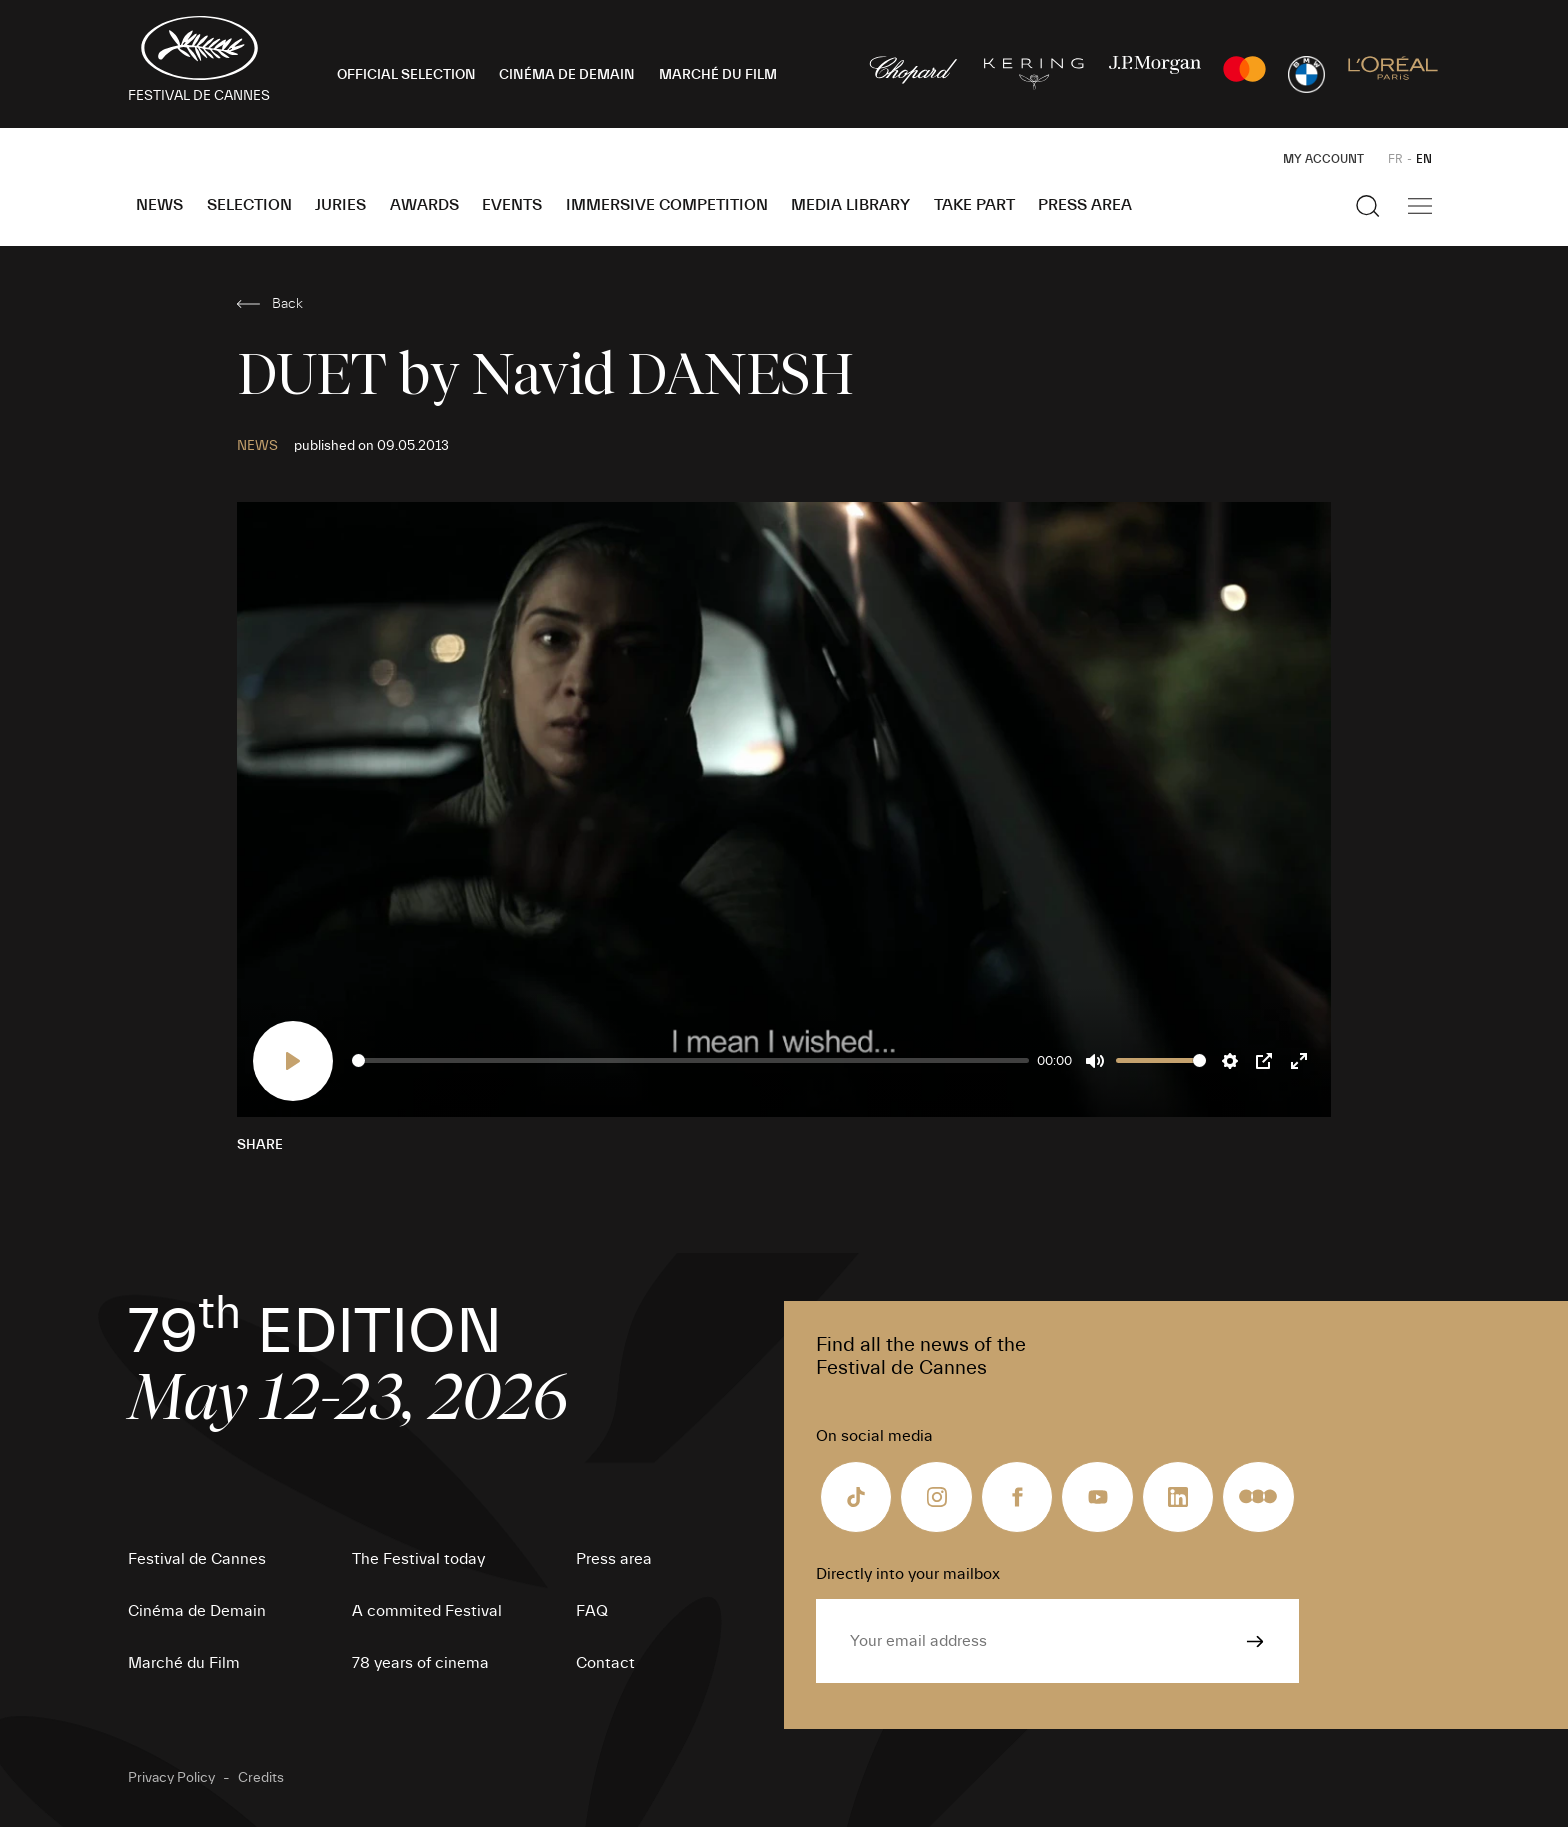 The image size is (1568, 1827). What do you see at coordinates (667, 205) in the screenshot?
I see `Immersive Competition` at bounding box center [667, 205].